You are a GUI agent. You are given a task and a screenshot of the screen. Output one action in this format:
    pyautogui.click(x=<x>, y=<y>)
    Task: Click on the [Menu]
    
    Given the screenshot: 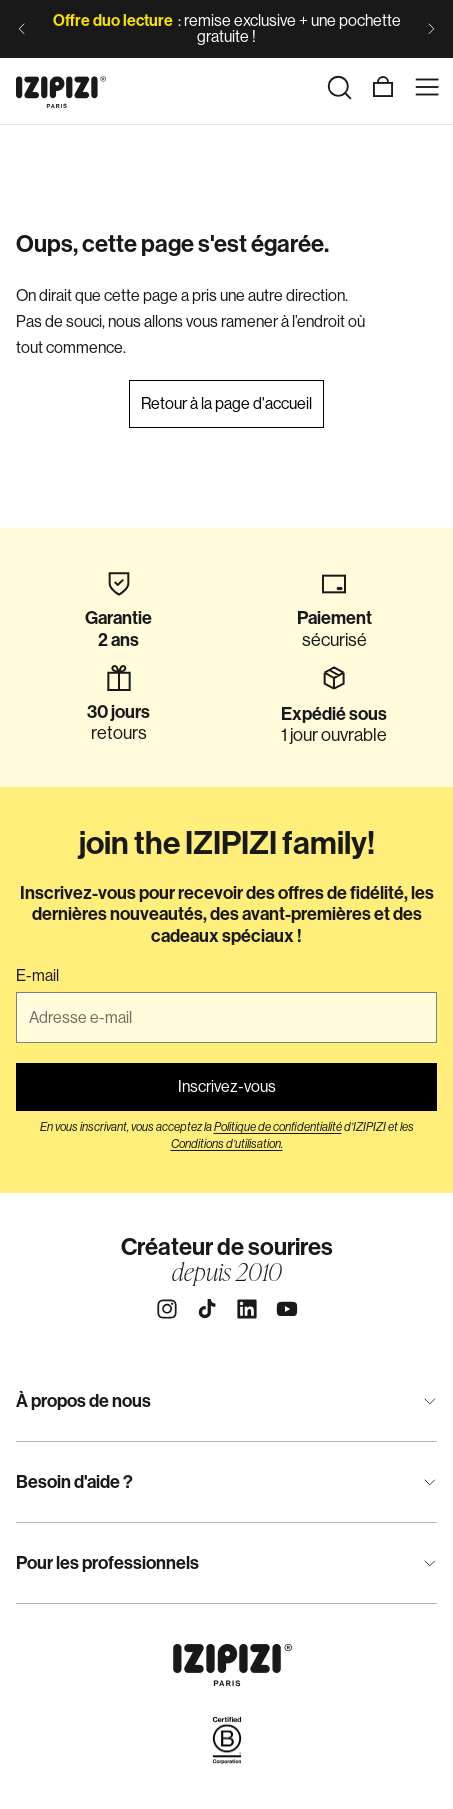 What is the action you would take?
    pyautogui.click(x=427, y=87)
    